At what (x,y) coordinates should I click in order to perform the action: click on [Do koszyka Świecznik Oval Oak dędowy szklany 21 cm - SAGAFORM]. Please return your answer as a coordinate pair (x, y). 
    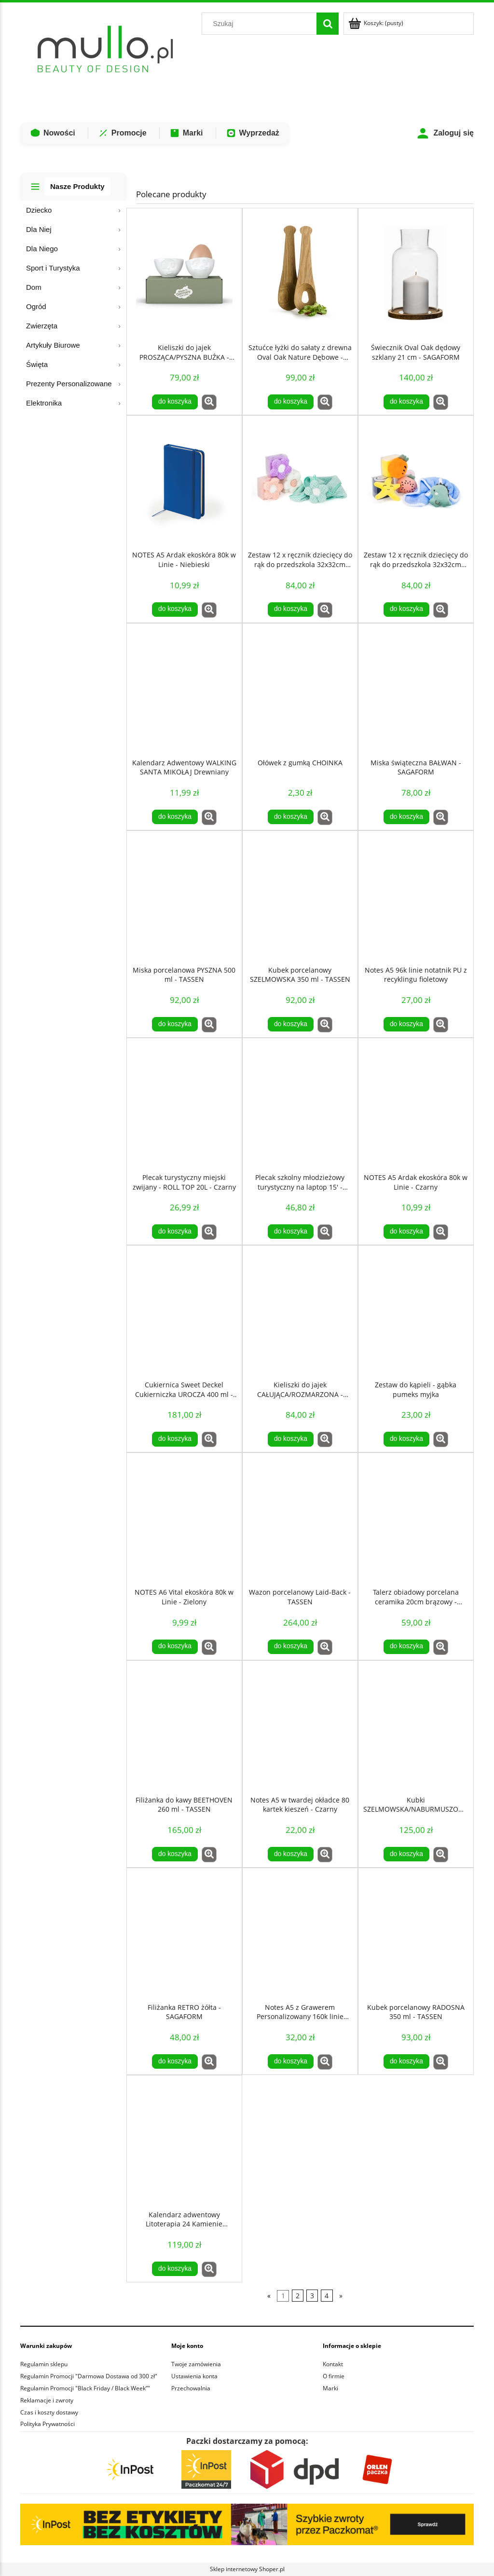
    Looking at the image, I should click on (406, 401).